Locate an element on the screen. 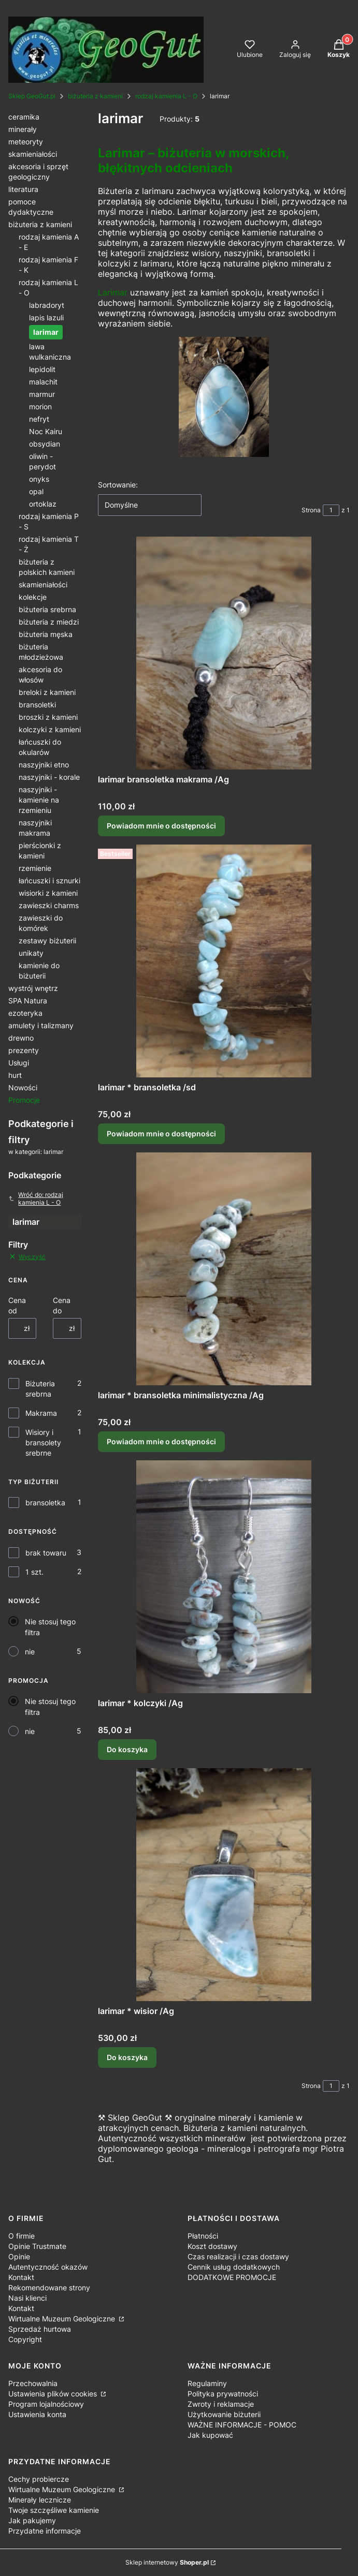  biżuteria srebrna is located at coordinates (47, 609).